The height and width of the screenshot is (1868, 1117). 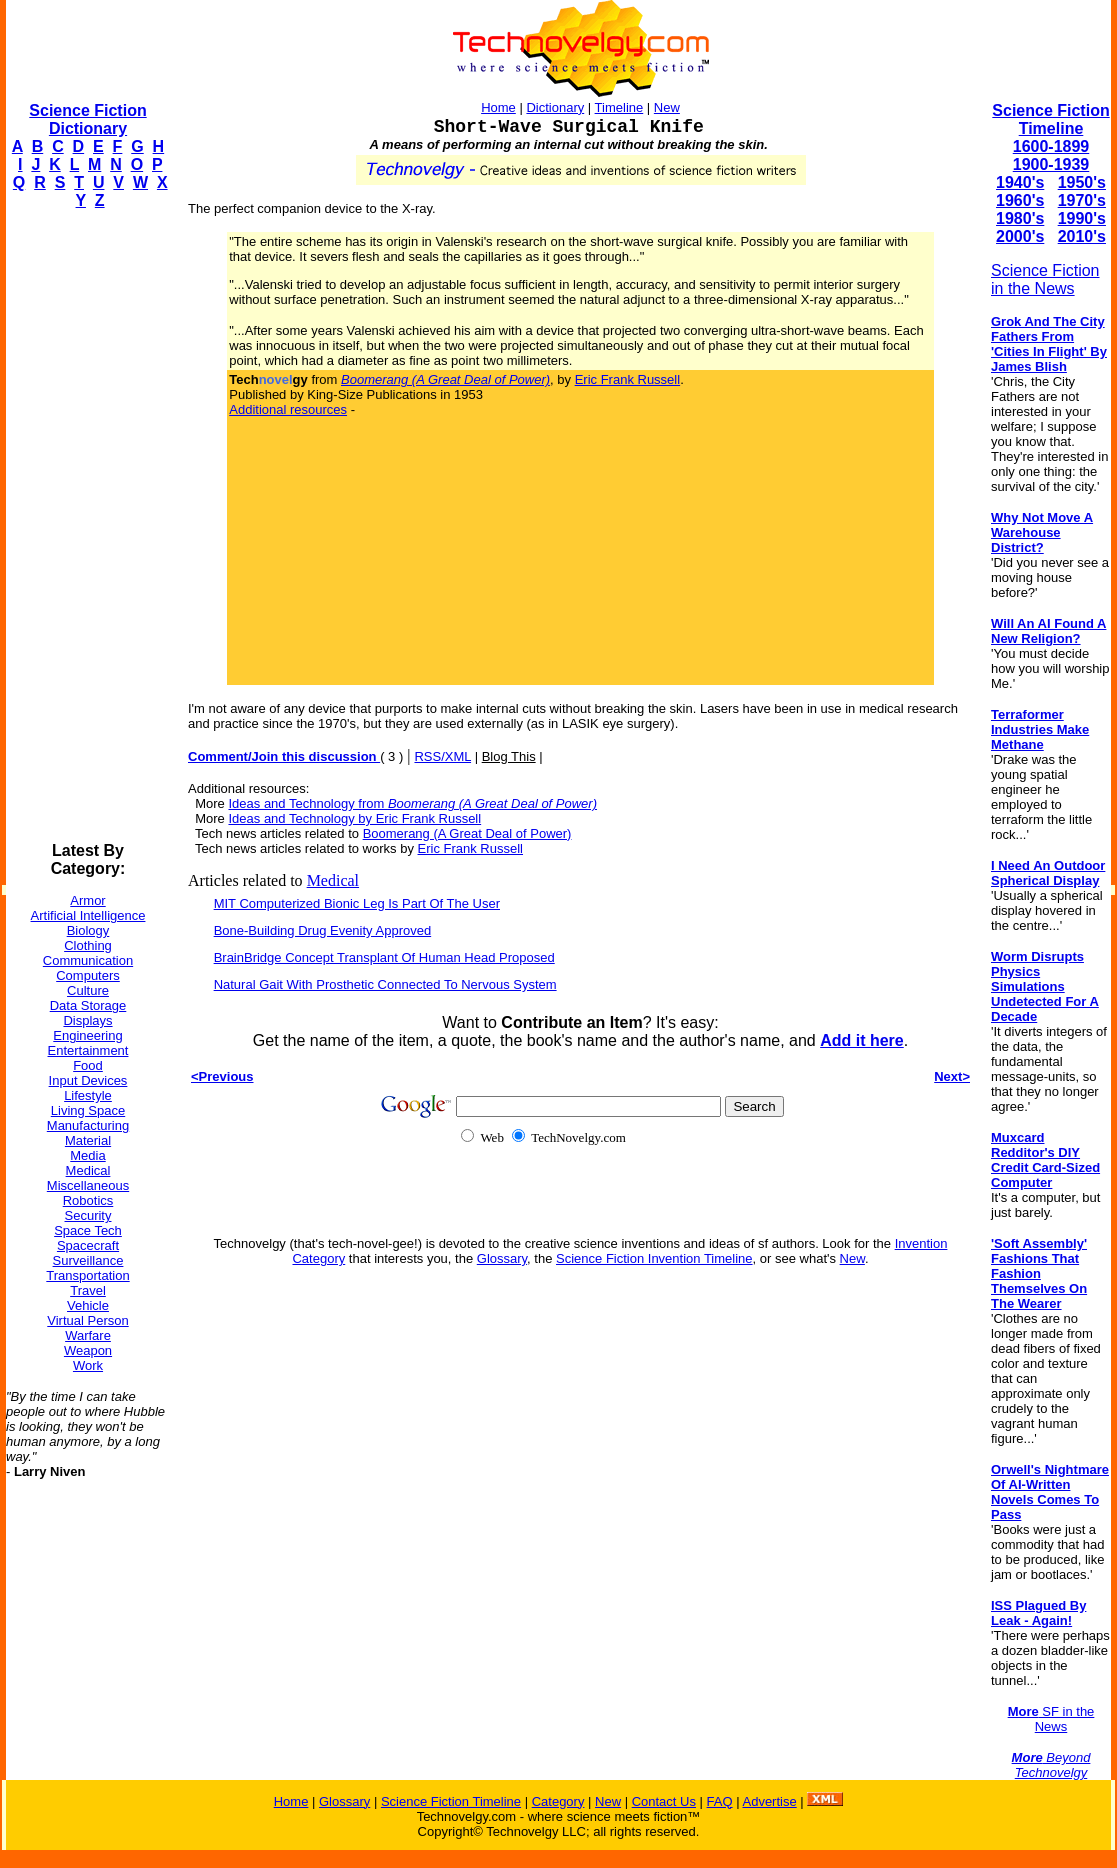 I want to click on Science Fiction in the News, so click(x=1045, y=279).